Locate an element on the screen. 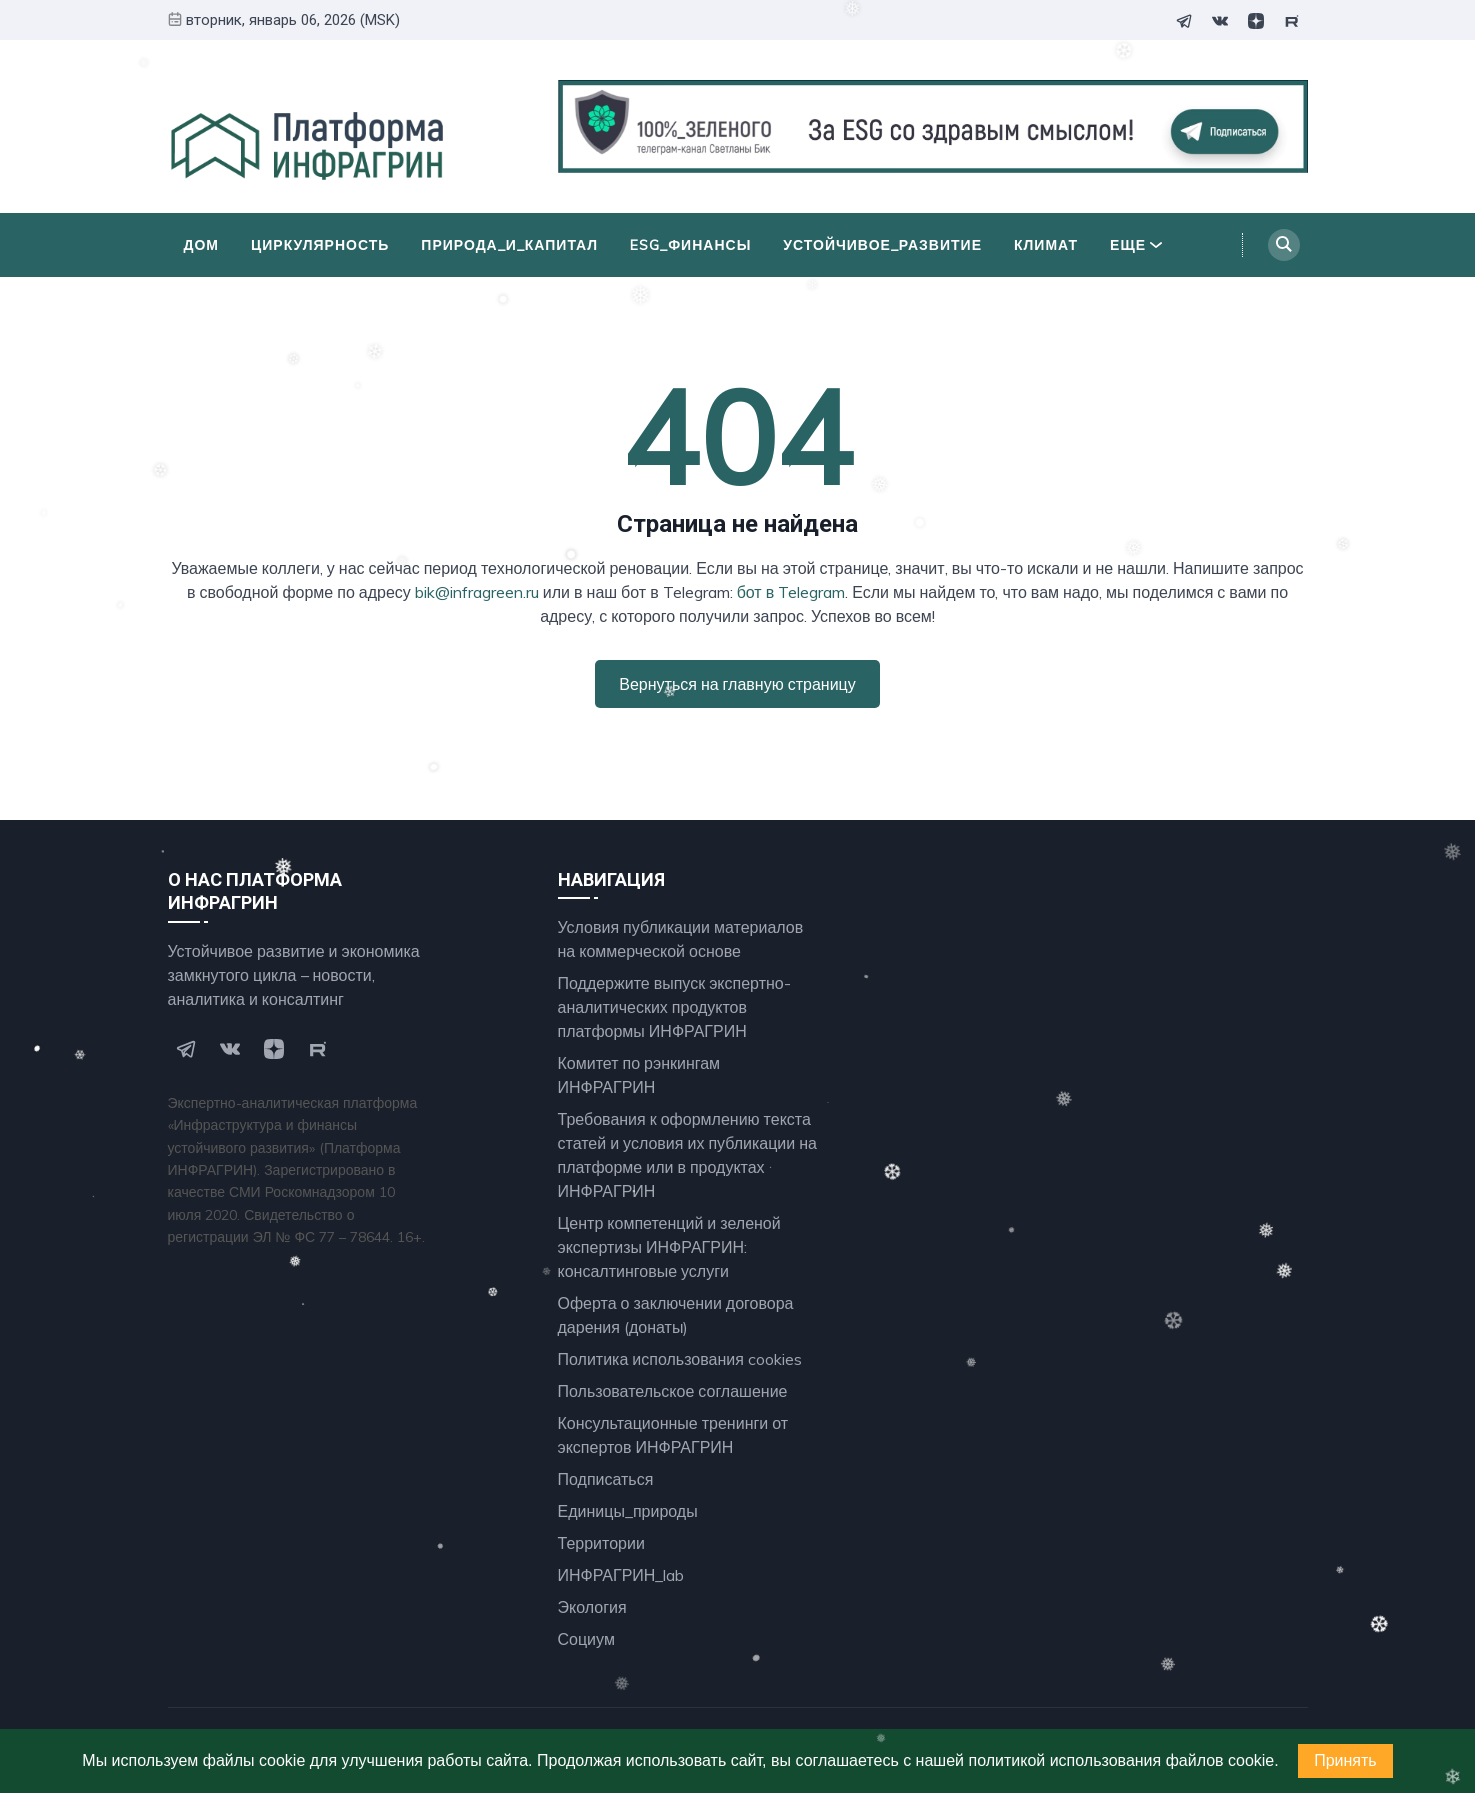 The image size is (1475, 1793). Единицы_природы is located at coordinates (628, 1511).